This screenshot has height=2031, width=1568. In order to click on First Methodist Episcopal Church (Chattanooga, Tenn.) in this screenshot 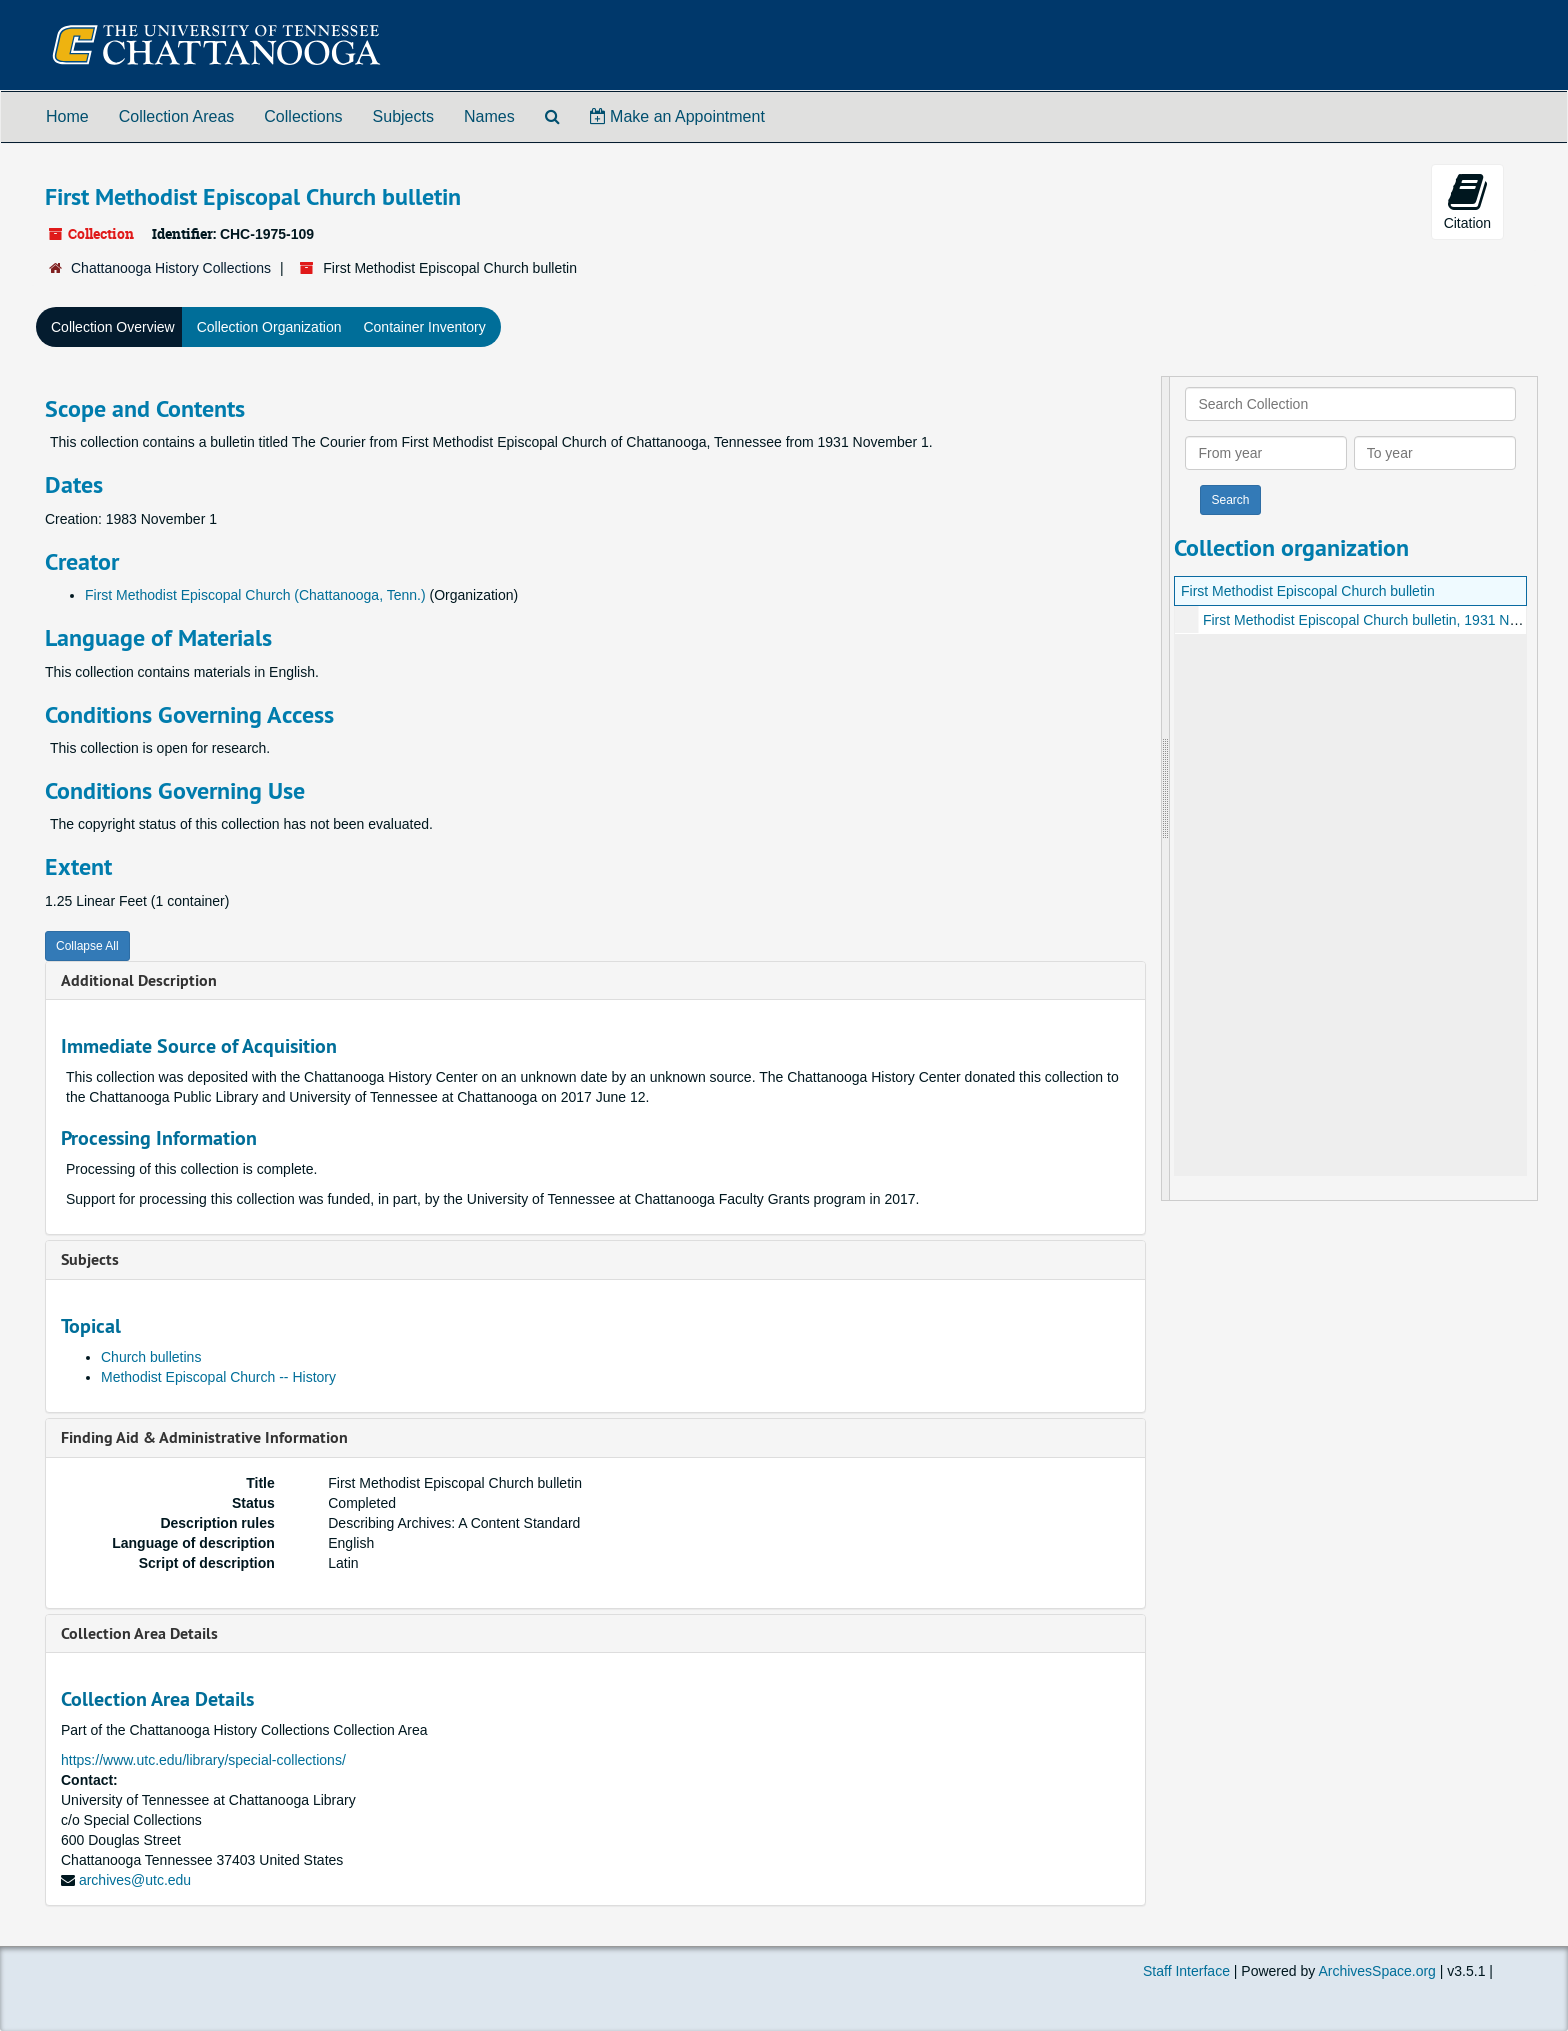, I will do `click(255, 595)`.